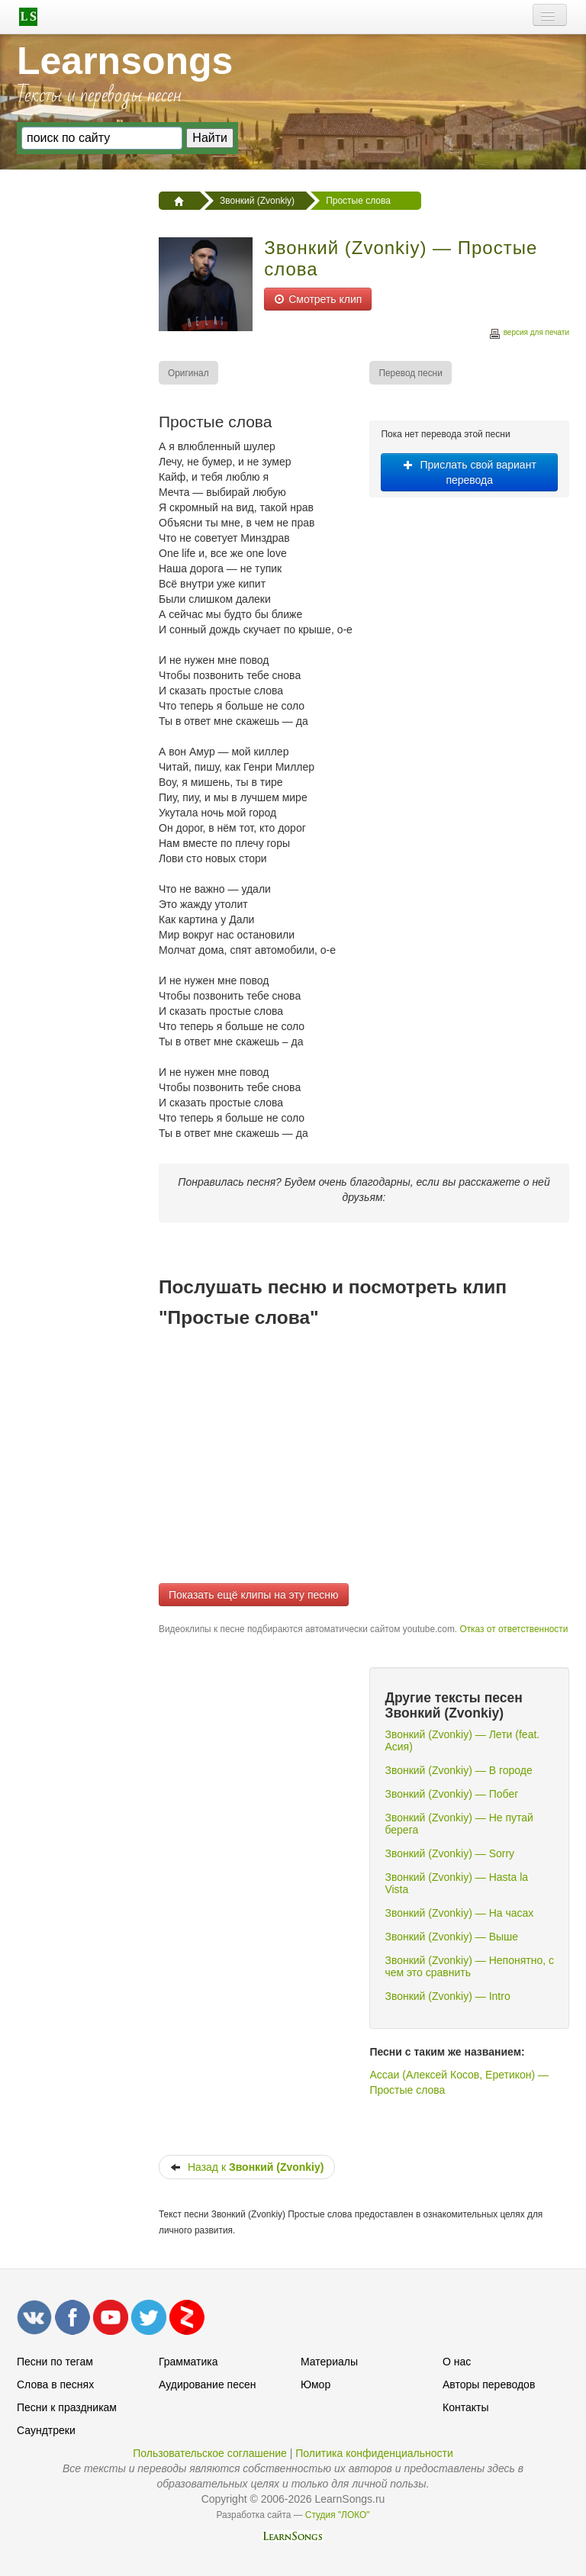  What do you see at coordinates (469, 472) in the screenshot?
I see `Прислать свой вариант перевода` at bounding box center [469, 472].